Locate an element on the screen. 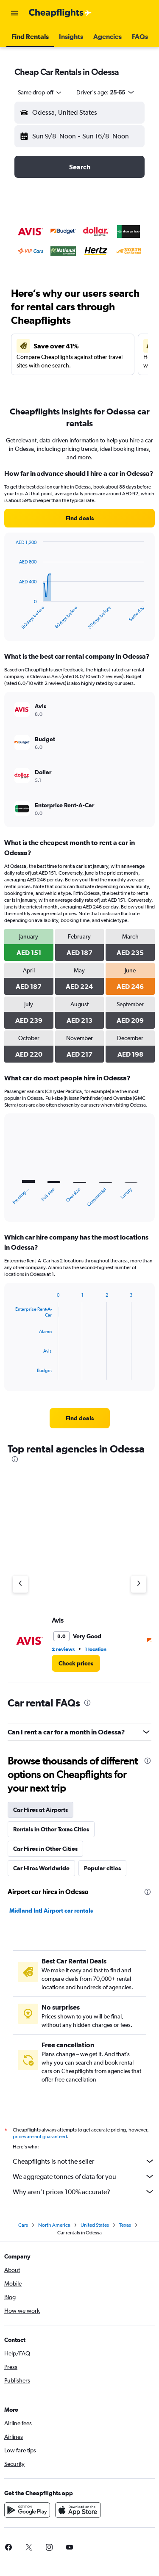  [combobox] is located at coordinates (40, 92).